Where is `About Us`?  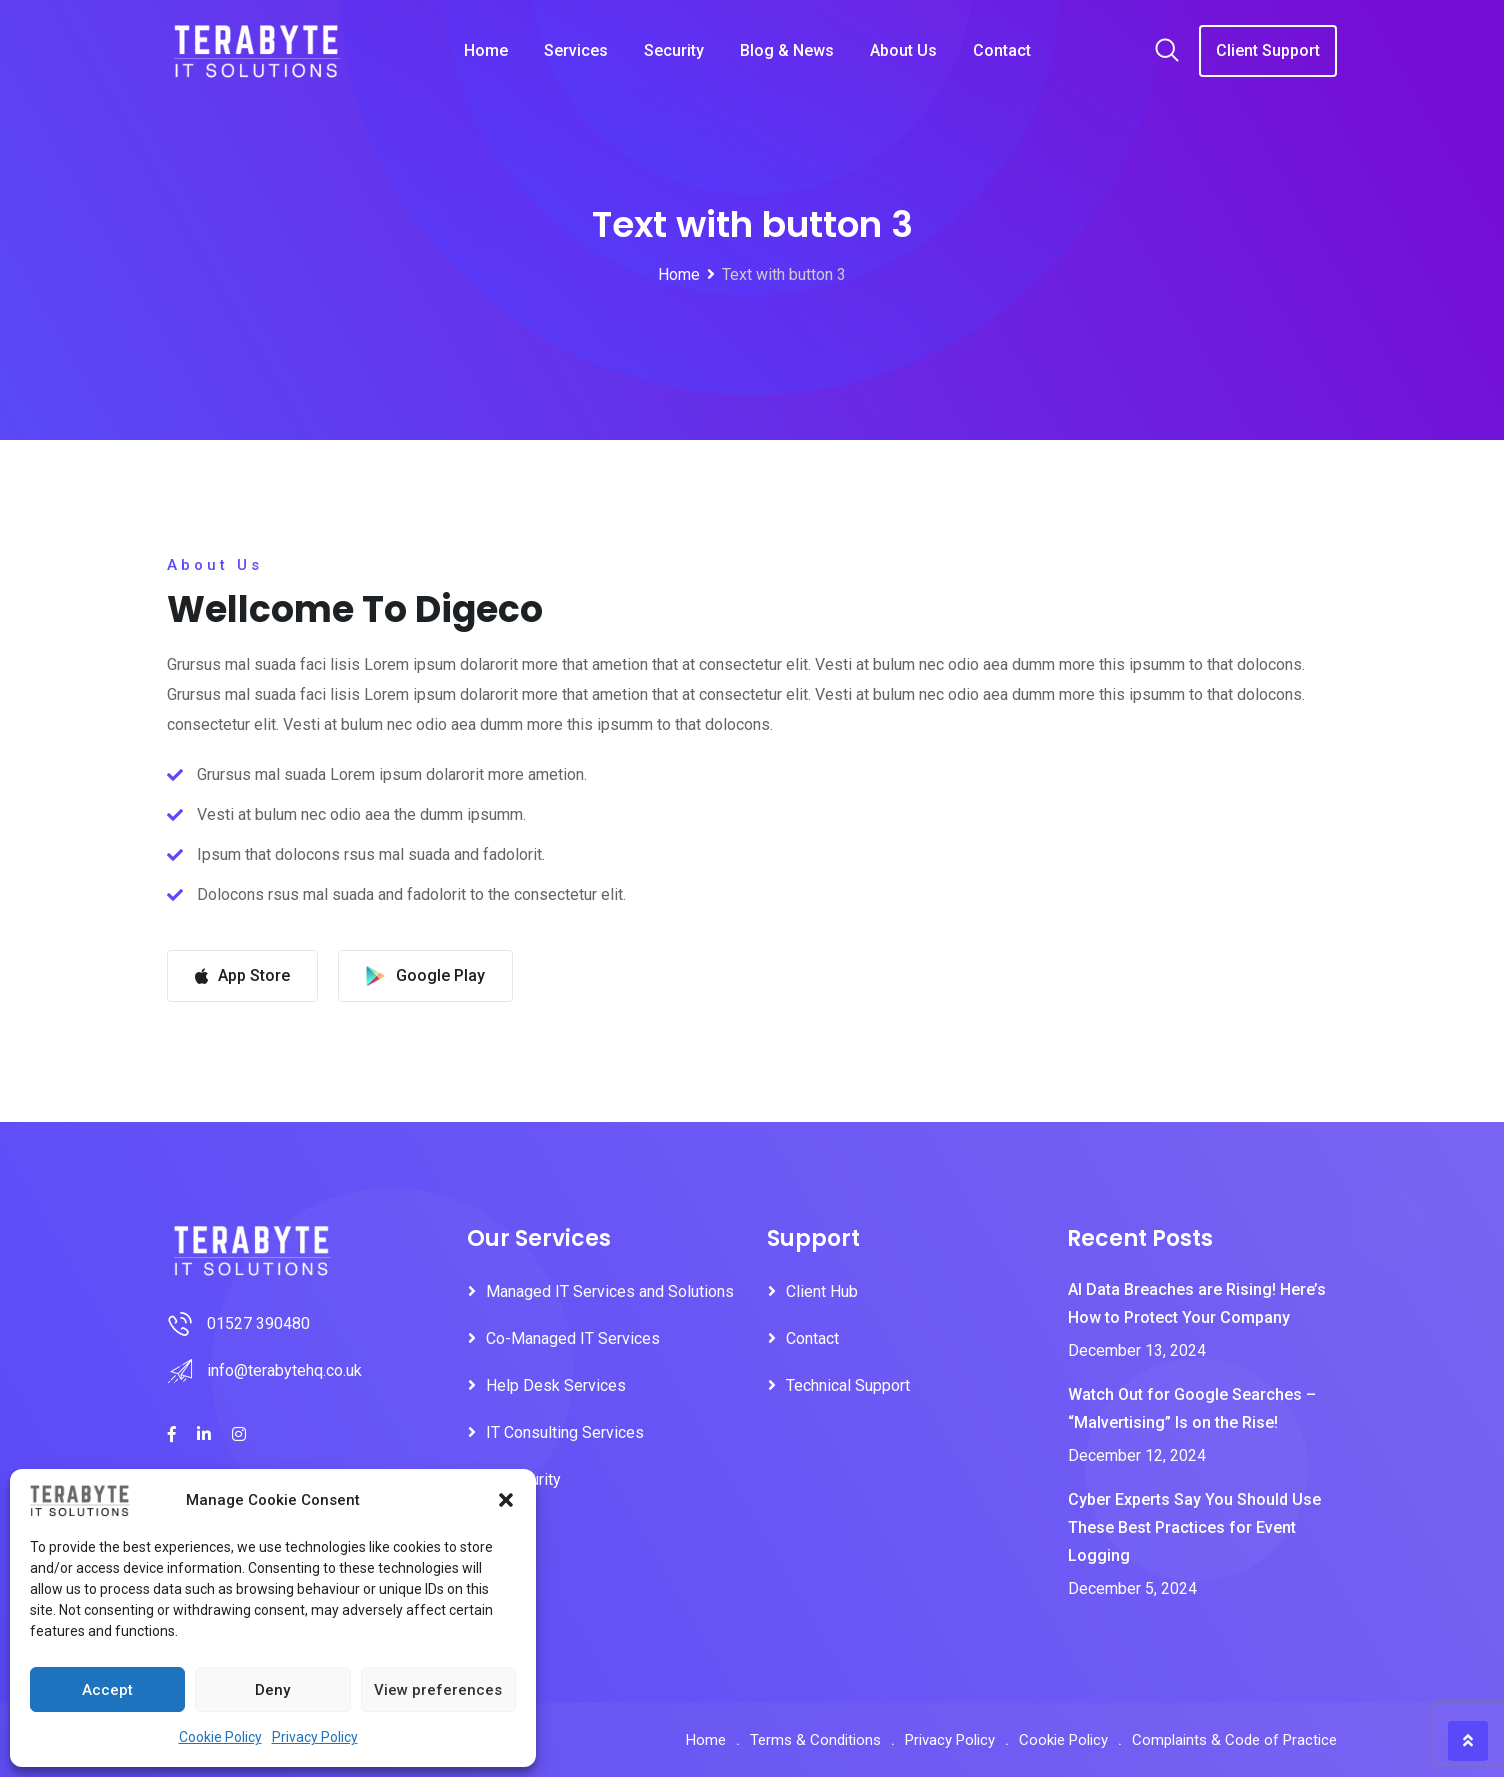
About Us is located at coordinates (903, 50).